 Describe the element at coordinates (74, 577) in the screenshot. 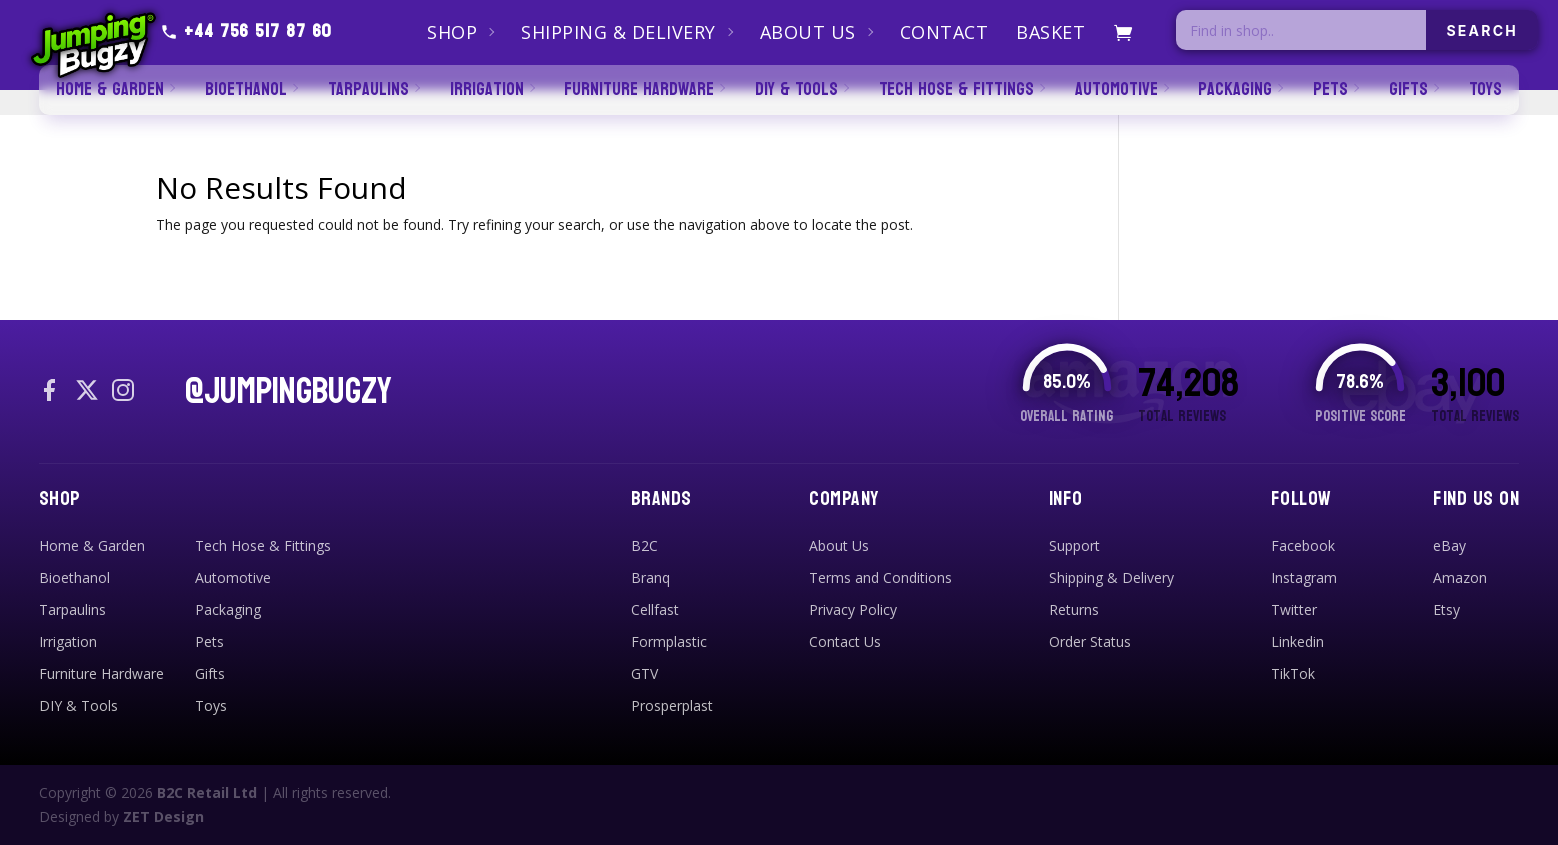

I see `Bioethanol` at that location.